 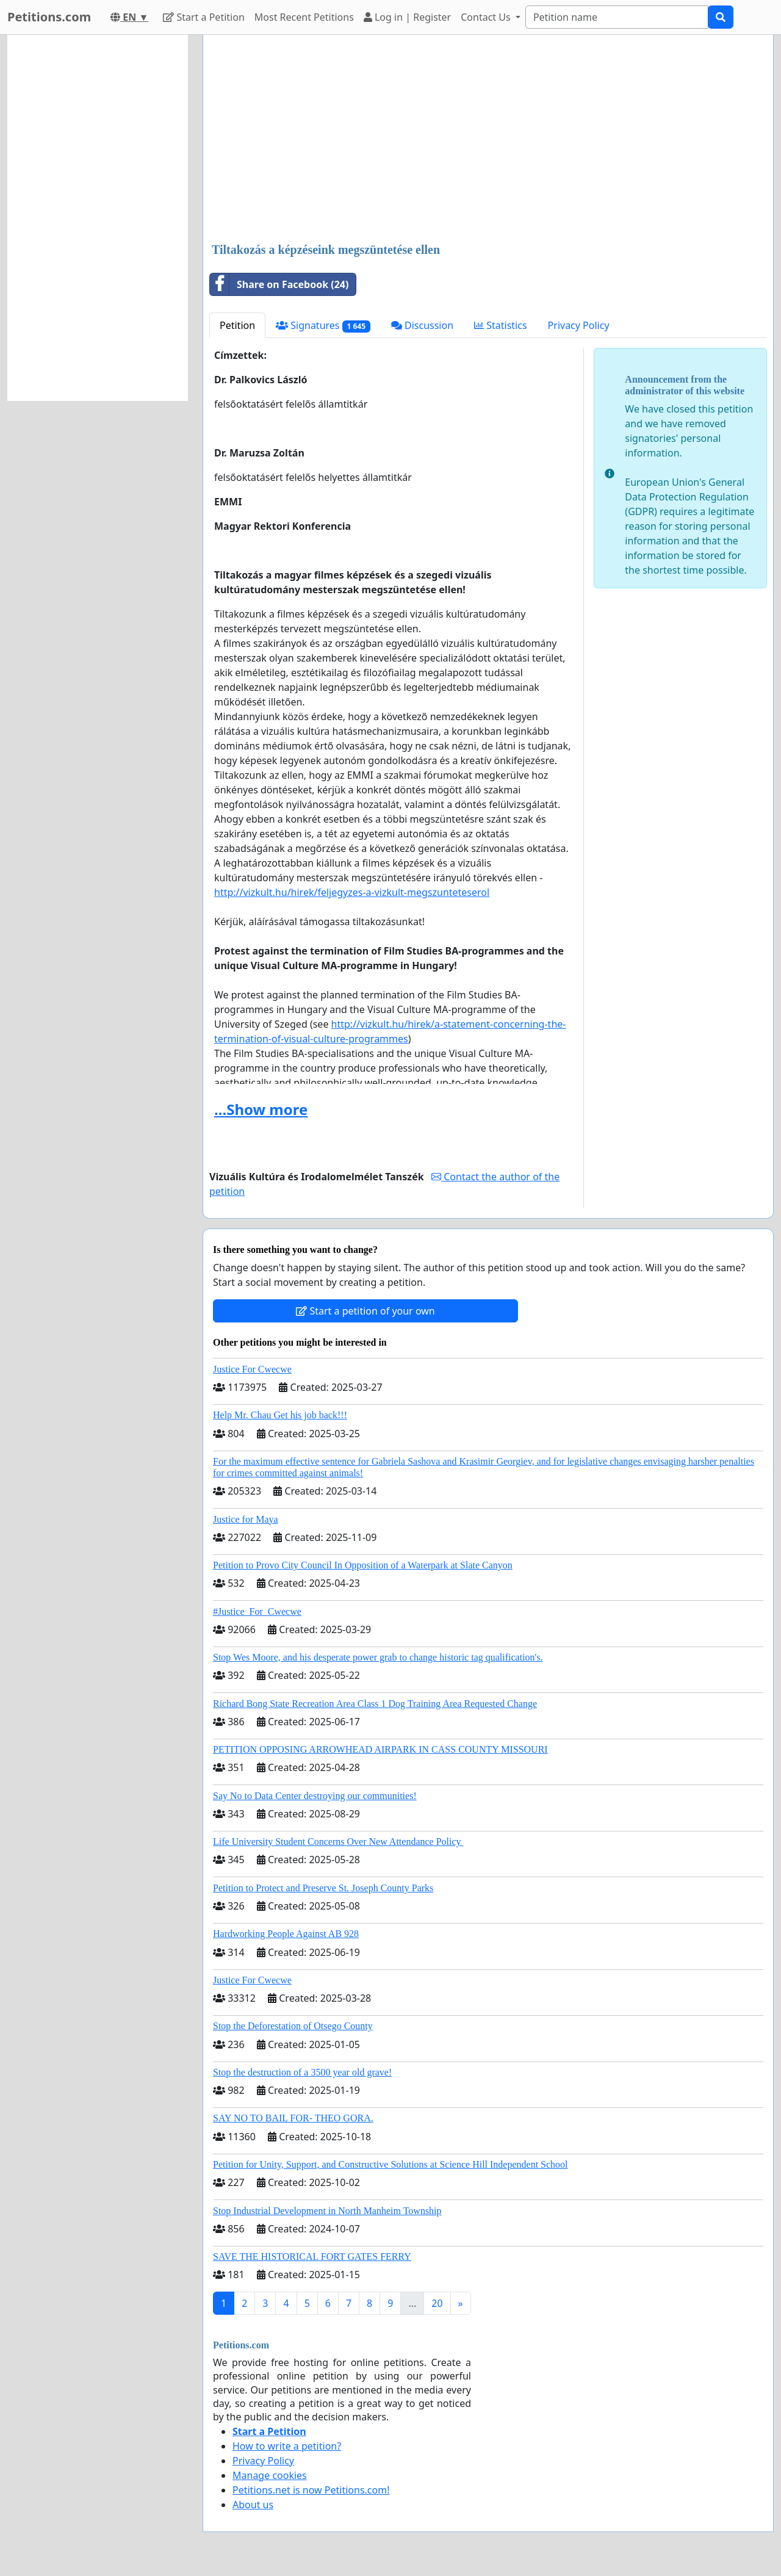 What do you see at coordinates (363, 1565) in the screenshot?
I see `Petition to Provo City Council In Opposition of a Waterpark at Slate Canyon` at bounding box center [363, 1565].